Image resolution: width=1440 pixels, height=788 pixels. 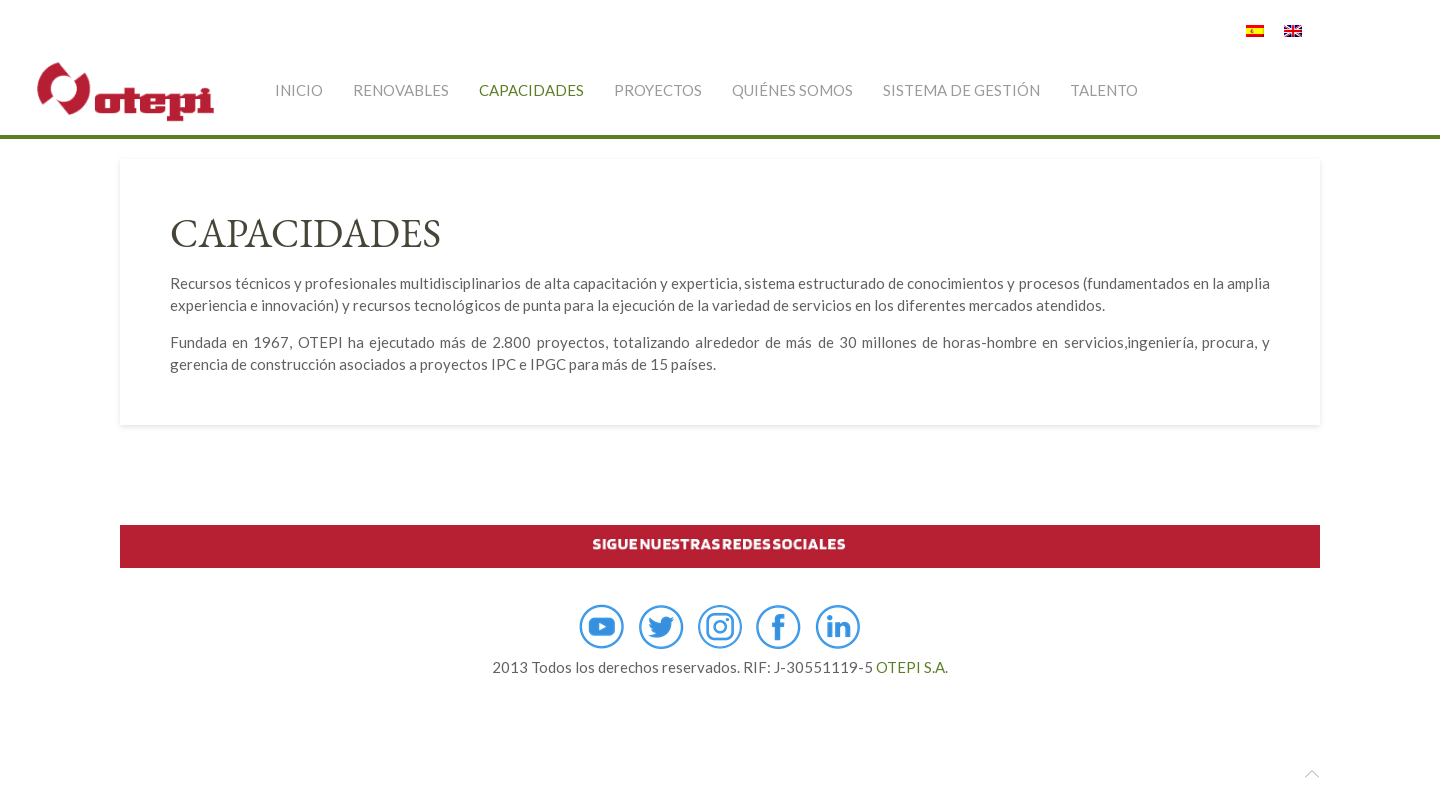 I want to click on OTEPI S.A., so click(x=912, y=667).